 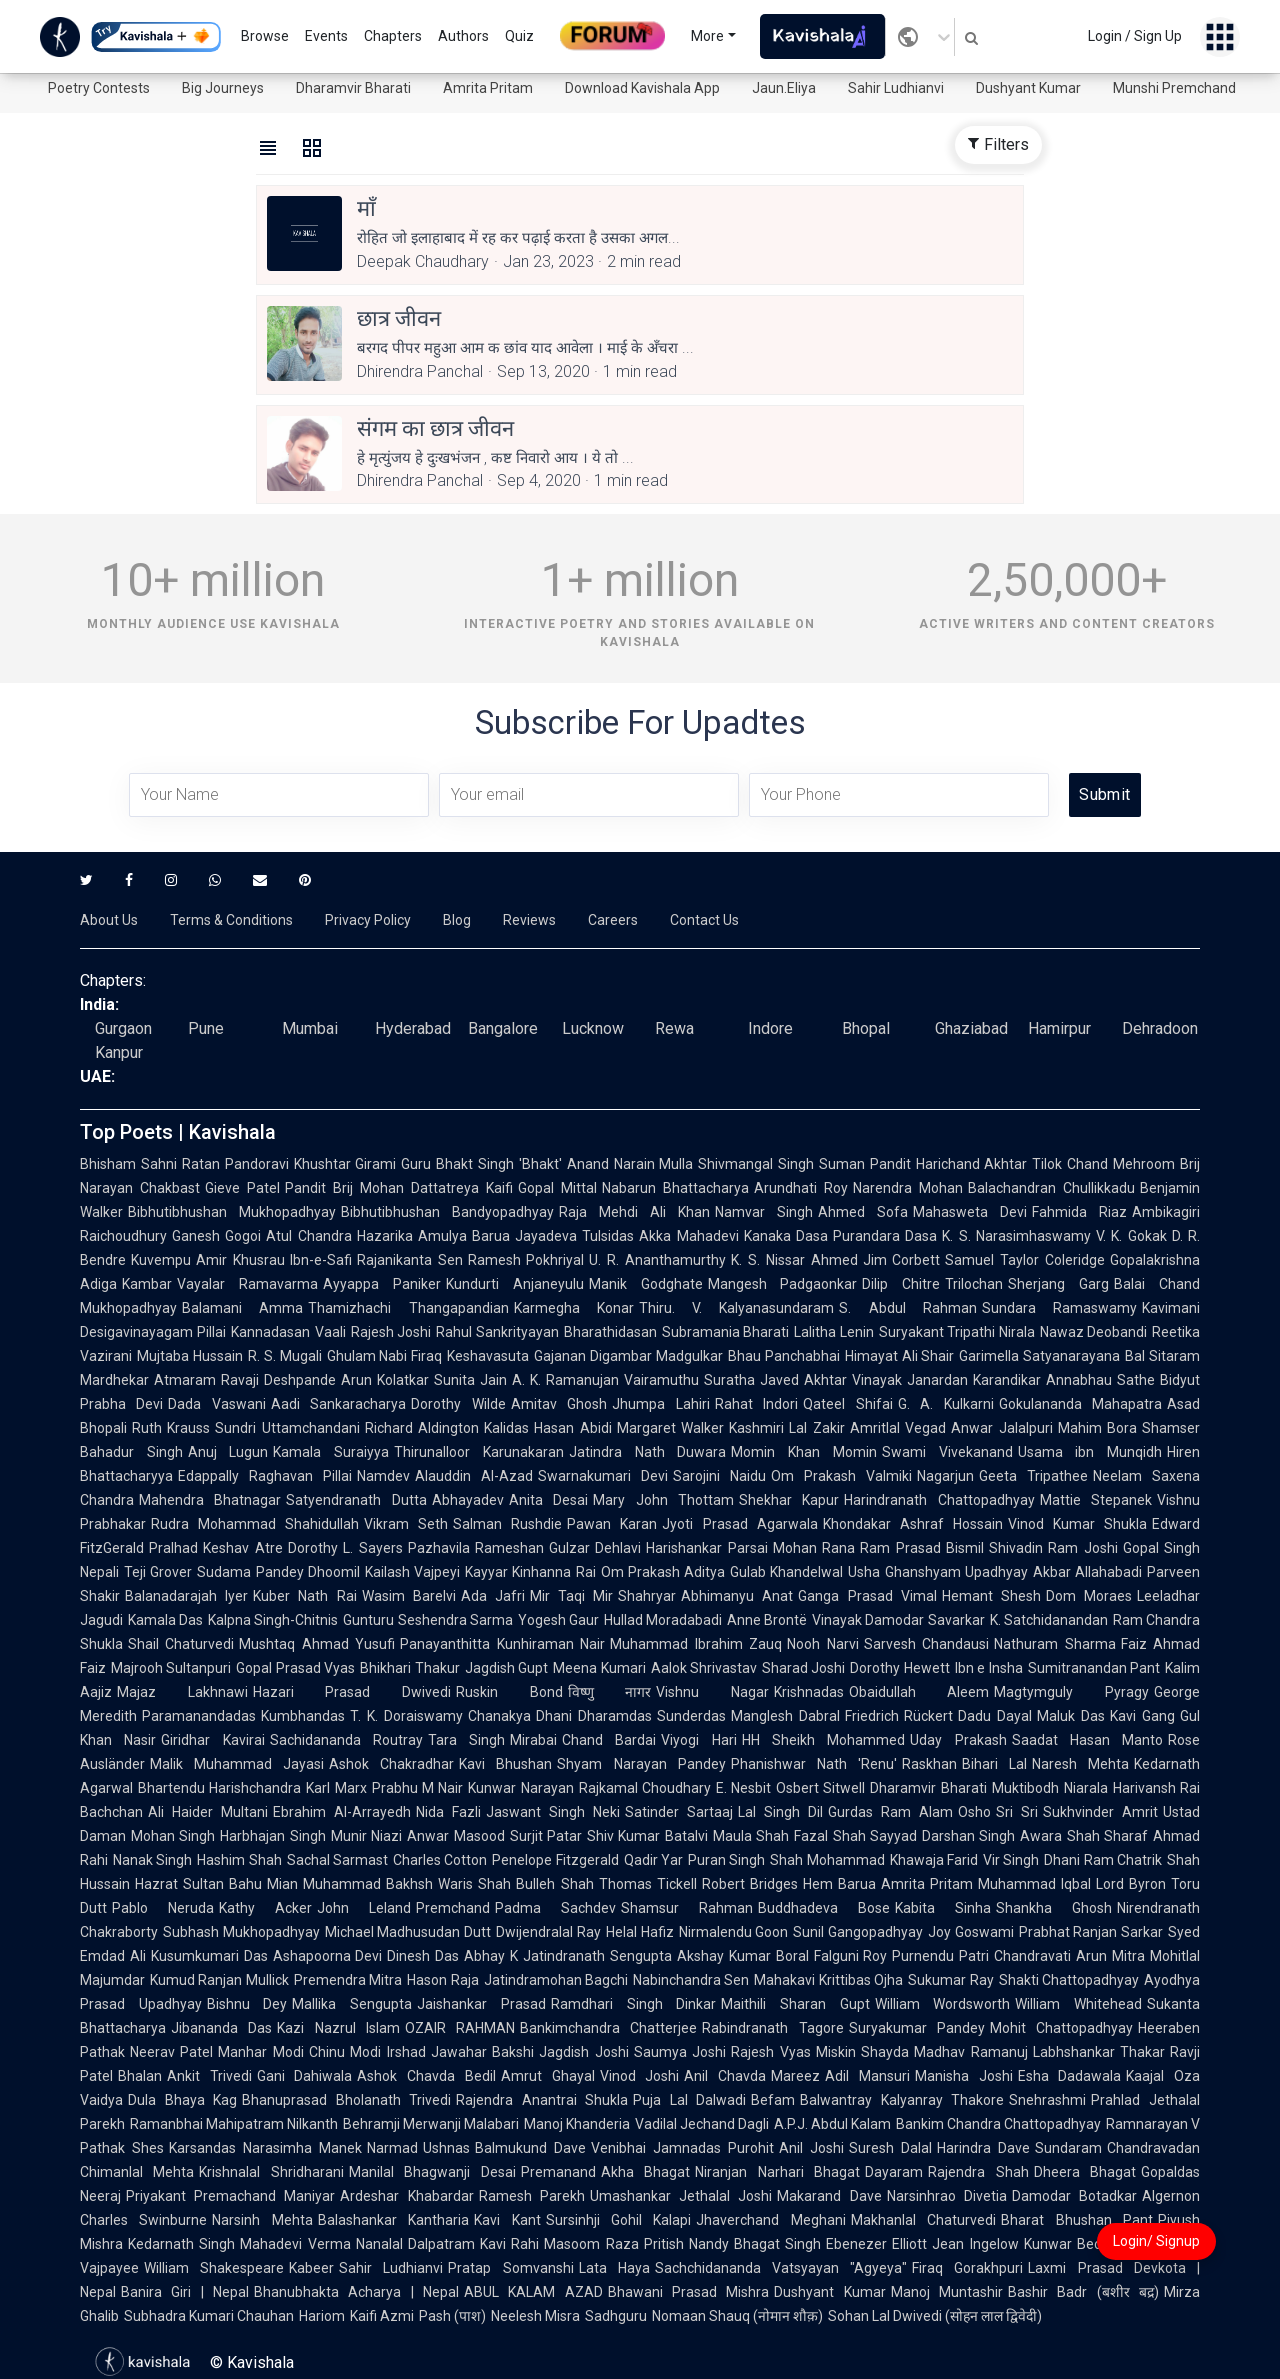 What do you see at coordinates (900, 1356) in the screenshot?
I see `Himayat Ali Shair` at bounding box center [900, 1356].